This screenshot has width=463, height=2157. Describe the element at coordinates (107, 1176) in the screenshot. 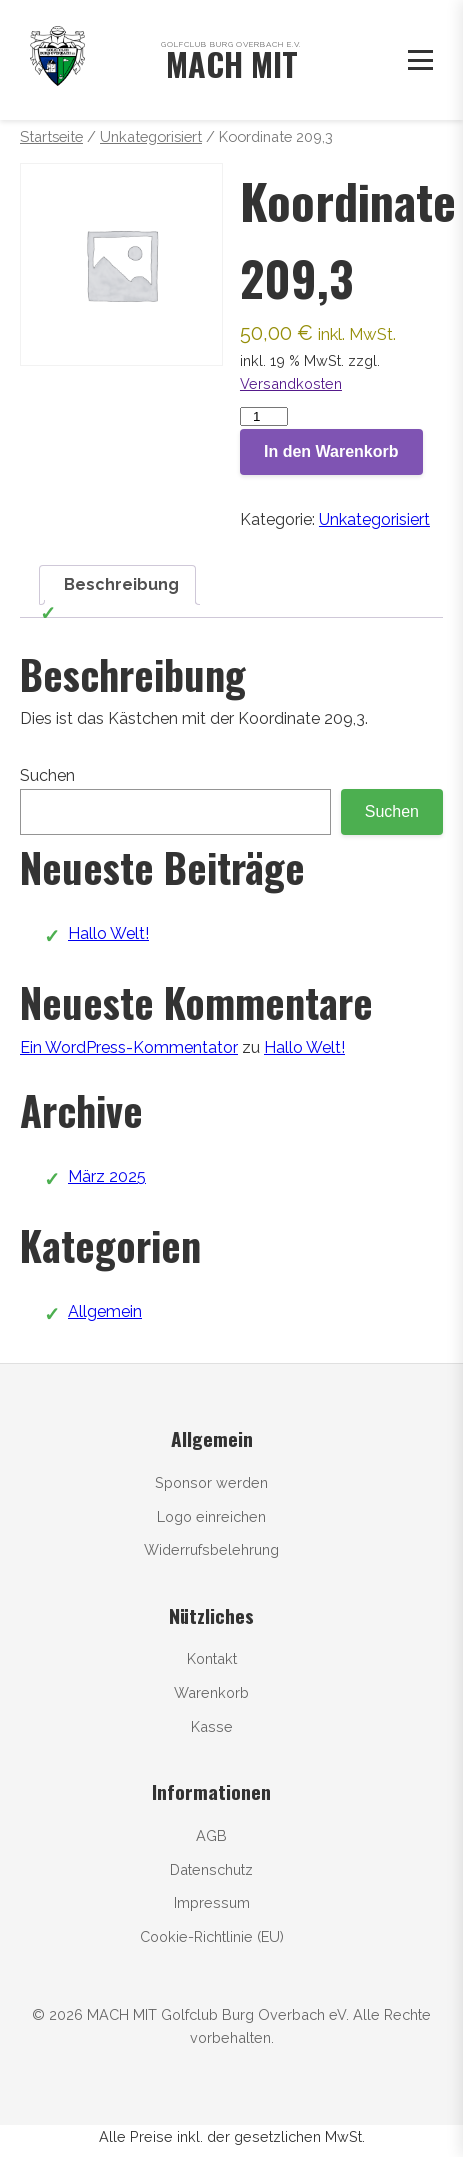

I see `März 2025` at that location.